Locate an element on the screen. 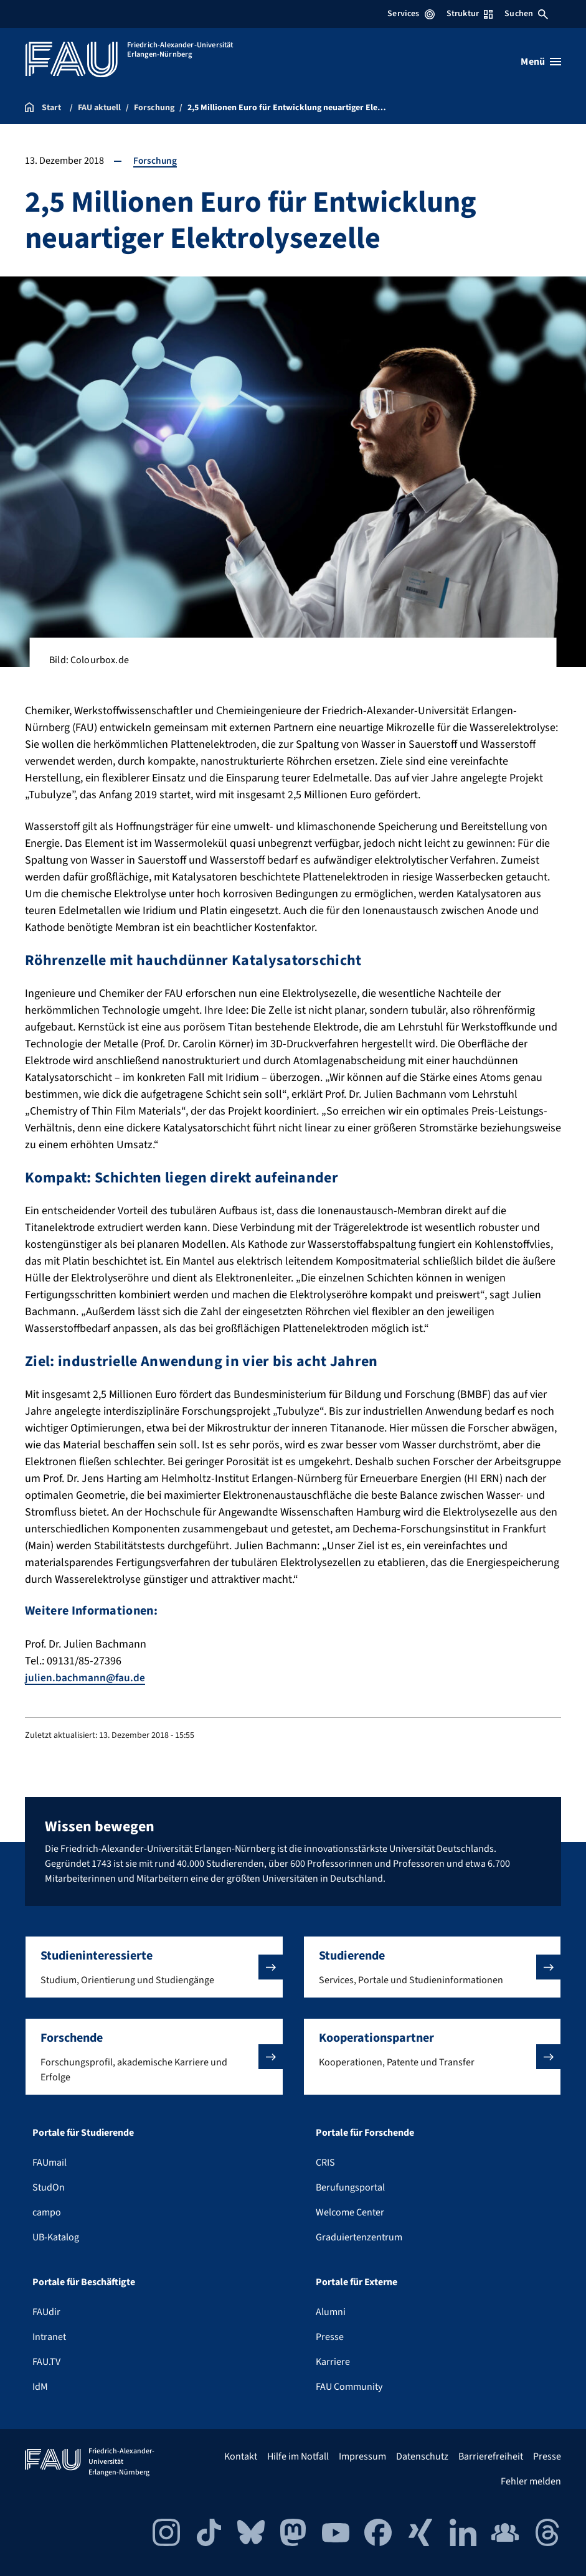 The height and width of the screenshot is (2576, 586). Alumni is located at coordinates (331, 2312).